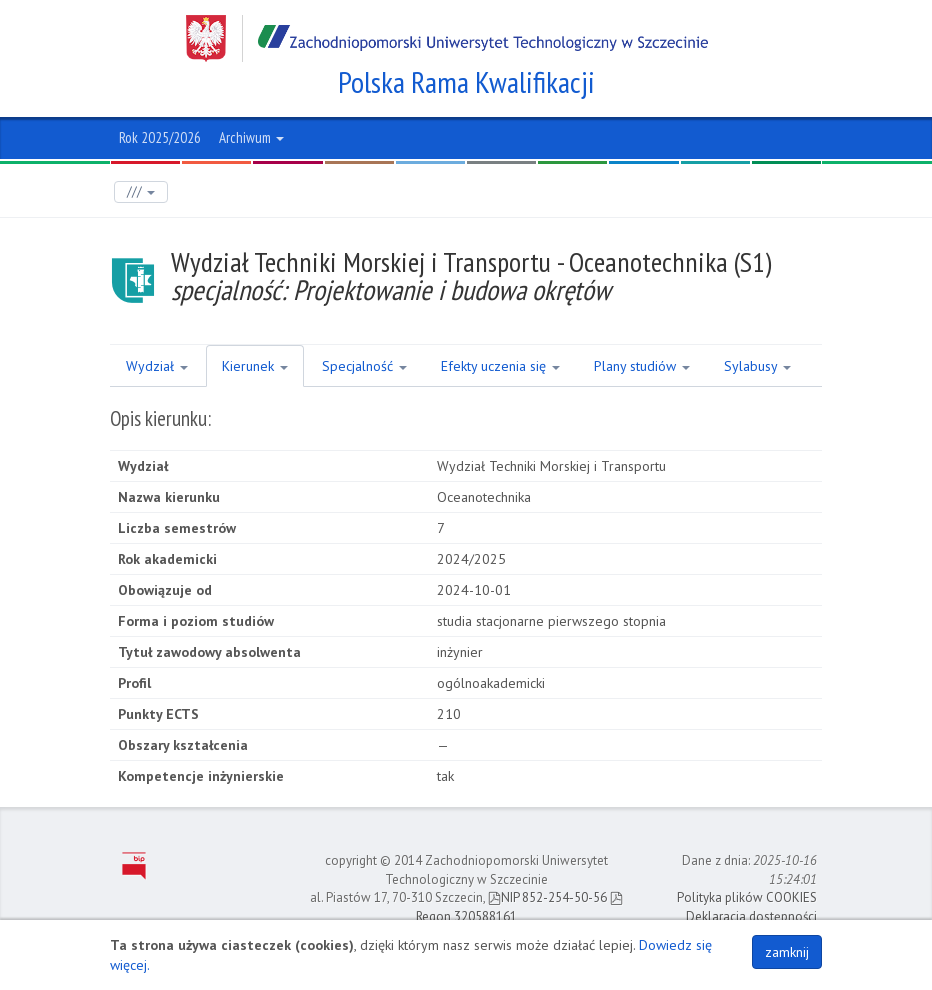 This screenshot has height=990, width=932. Describe the element at coordinates (547, 897) in the screenshot. I see `NIP 852-254-50-56` at that location.